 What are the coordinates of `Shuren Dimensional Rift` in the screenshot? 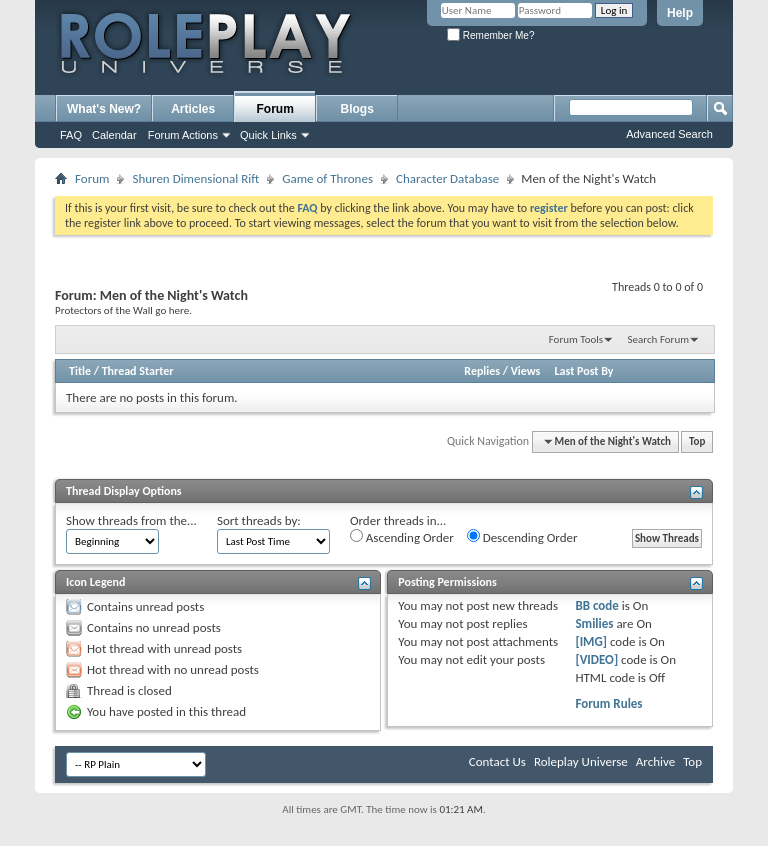 It's located at (195, 178).